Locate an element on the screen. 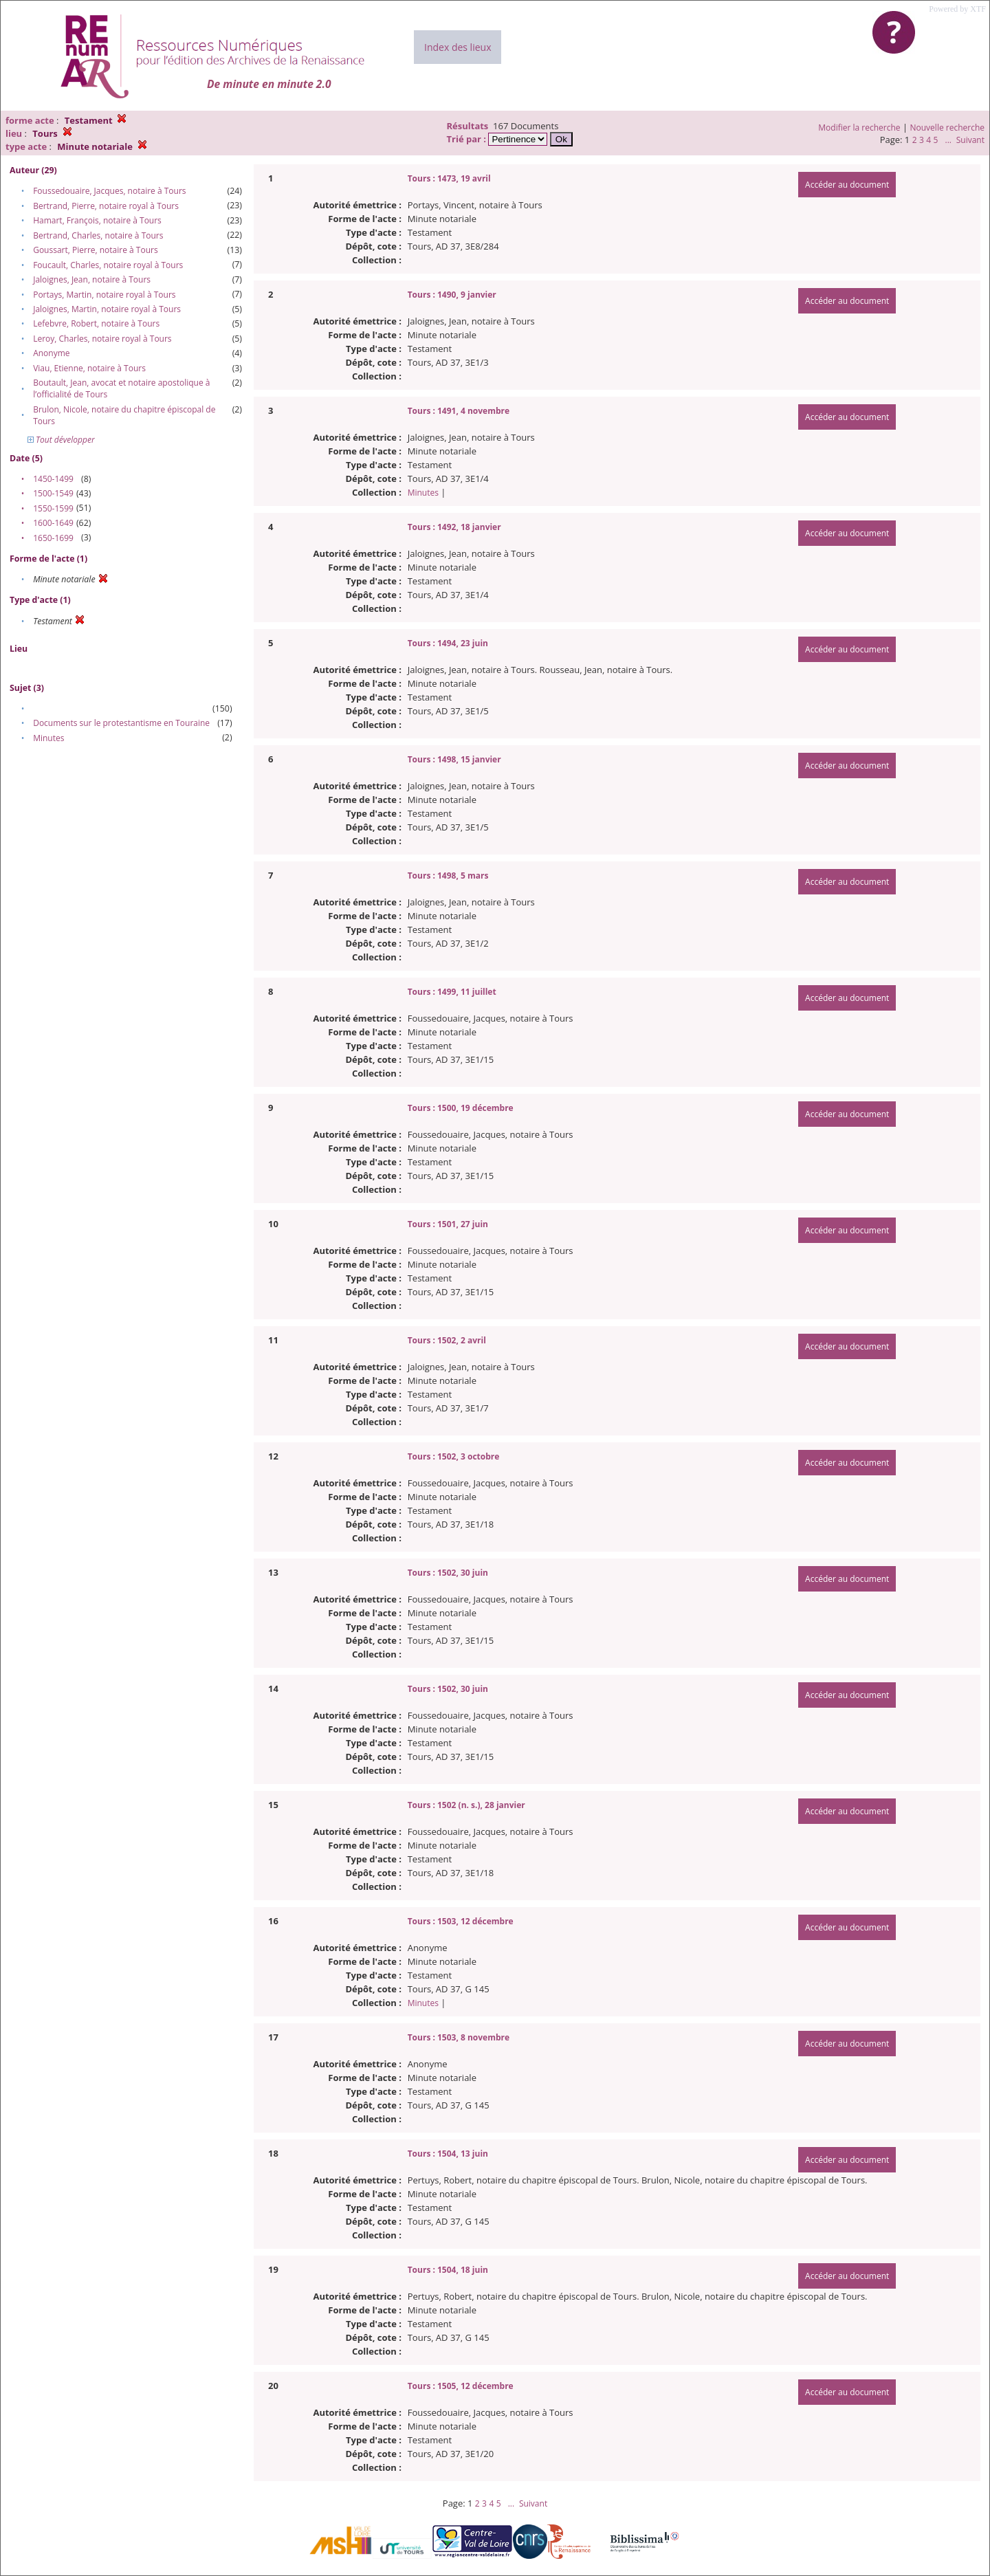 The width and height of the screenshot is (990, 2576). Documents sur le protestantisme en Touraine is located at coordinates (121, 723).